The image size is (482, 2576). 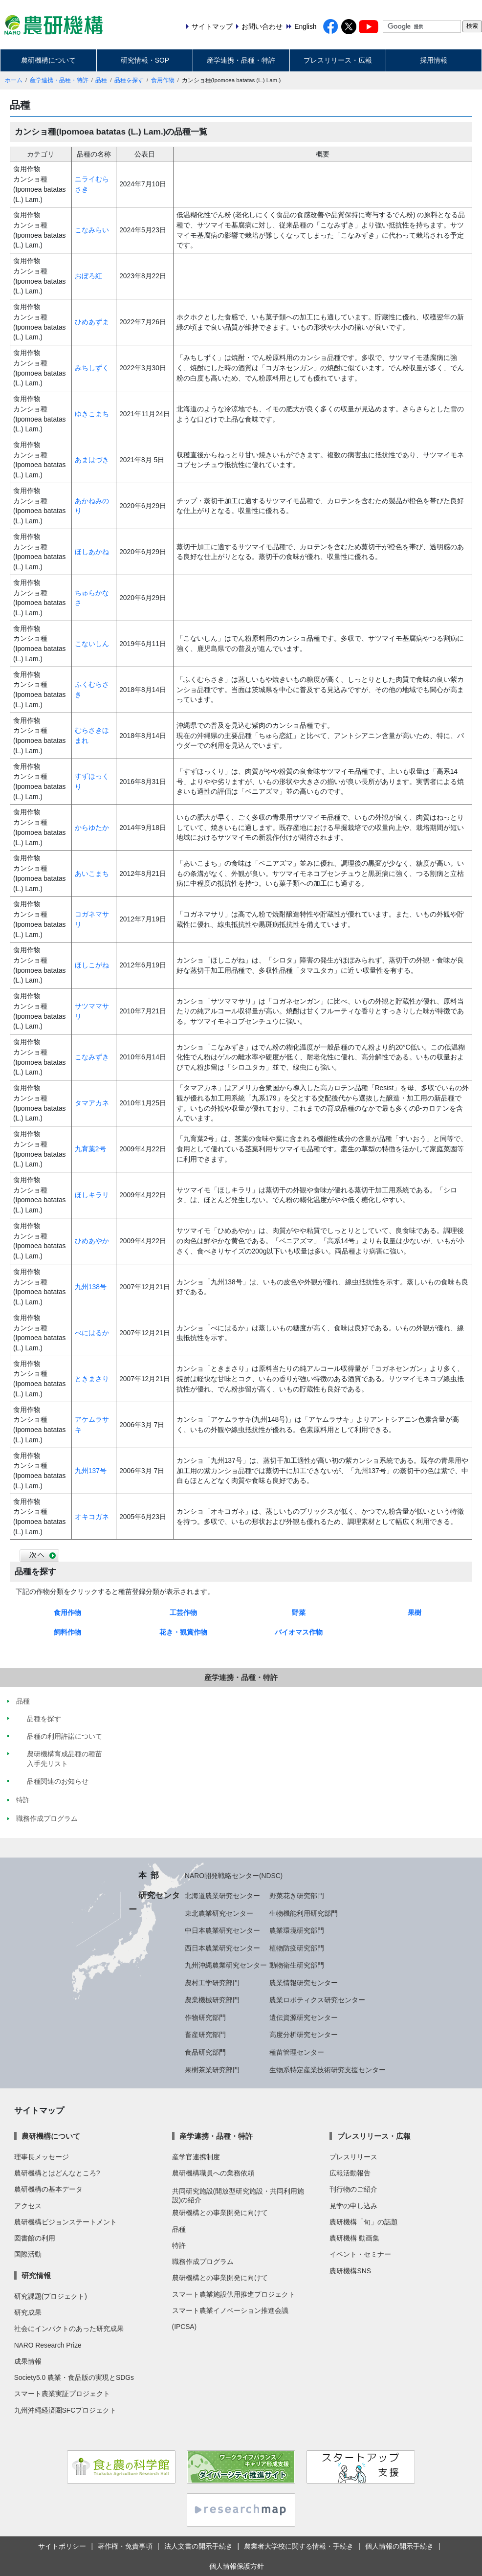 I want to click on バイオマス作物, so click(x=299, y=1632).